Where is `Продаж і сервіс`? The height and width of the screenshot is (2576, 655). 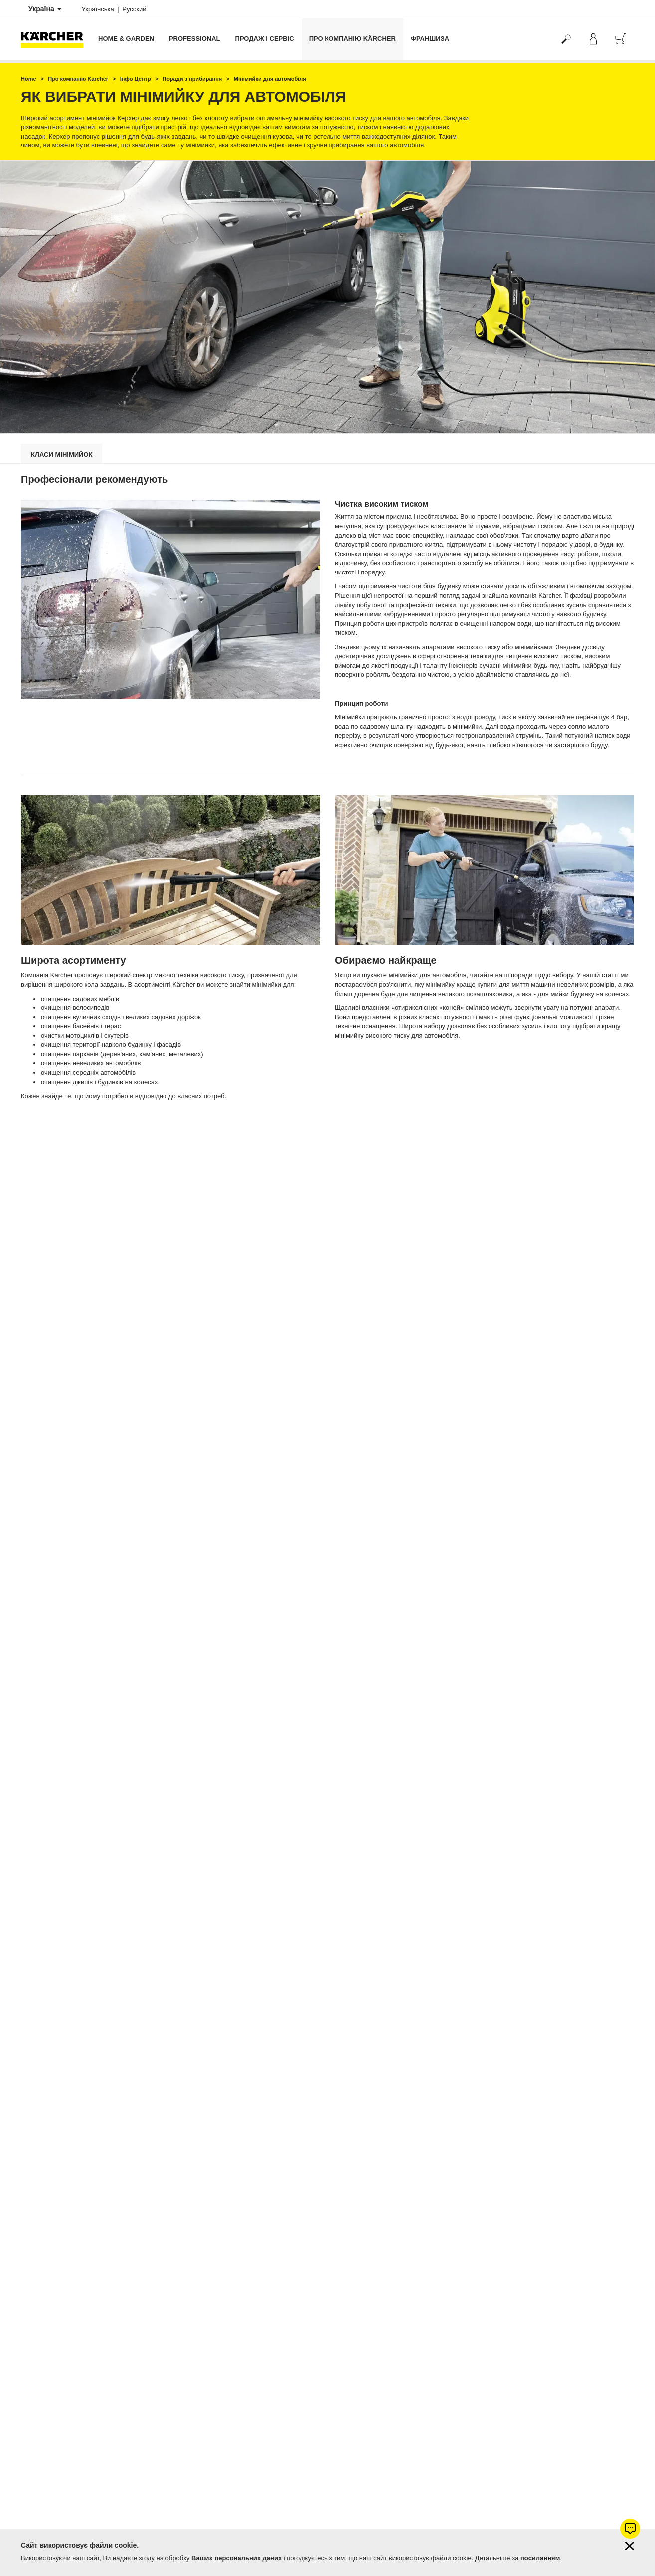 Продаж і сервіс is located at coordinates (264, 38).